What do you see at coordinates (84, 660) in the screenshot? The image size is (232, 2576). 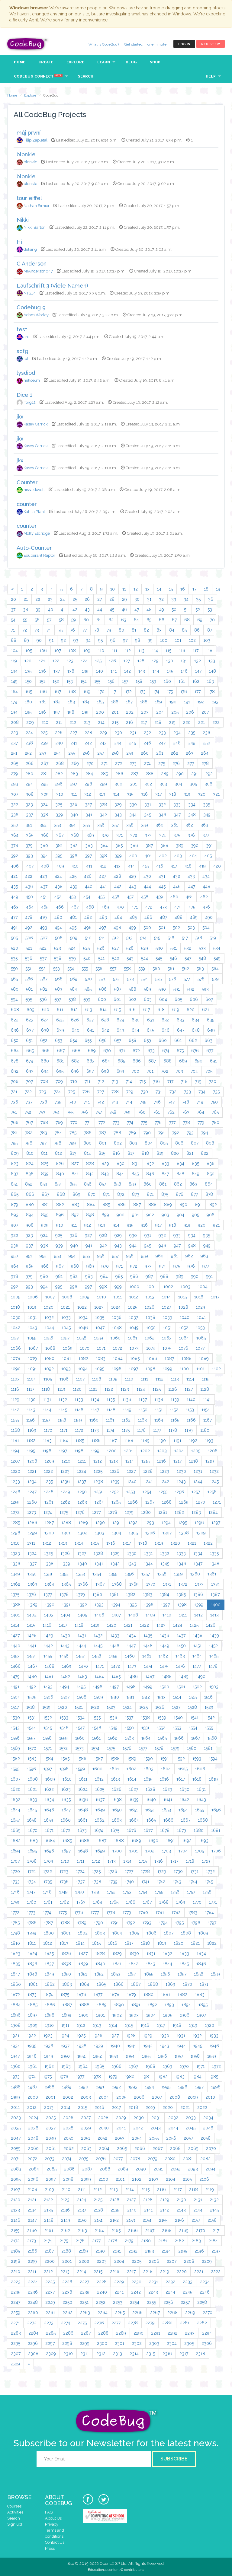 I see `124` at bounding box center [84, 660].